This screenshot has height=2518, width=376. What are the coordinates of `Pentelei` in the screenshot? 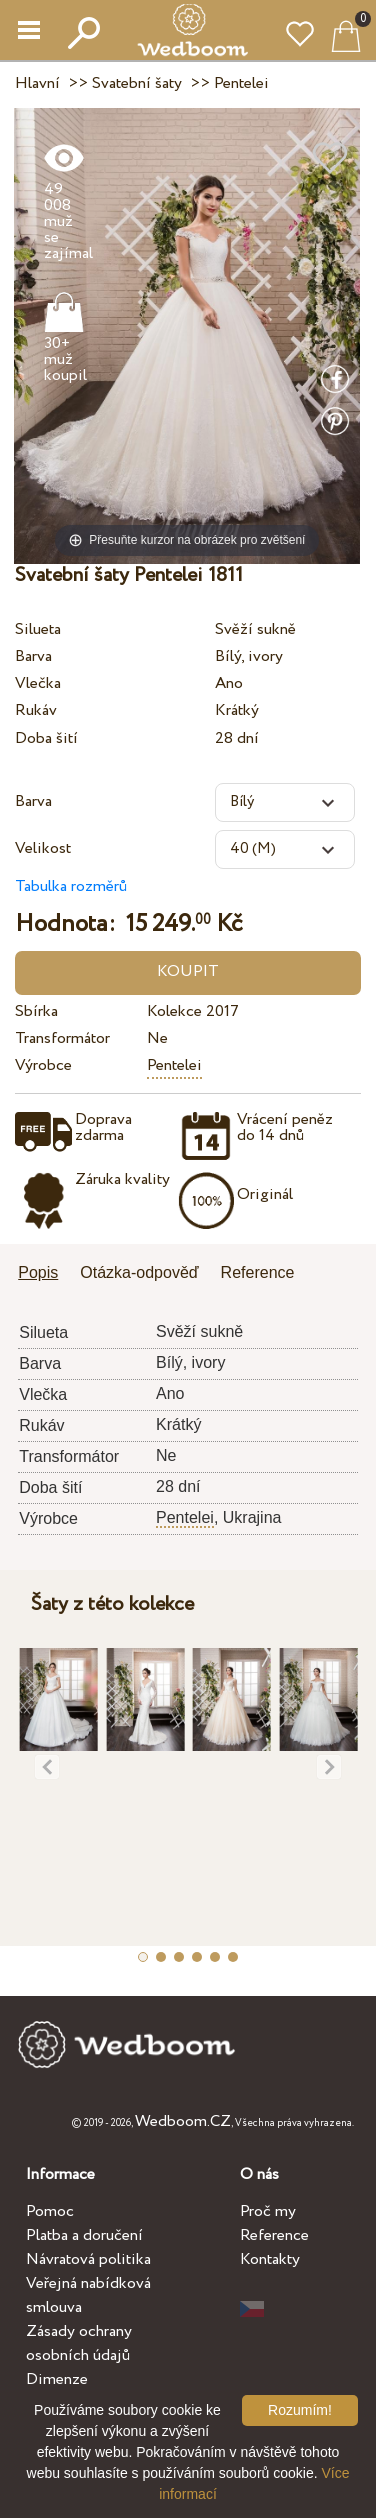 It's located at (174, 1065).